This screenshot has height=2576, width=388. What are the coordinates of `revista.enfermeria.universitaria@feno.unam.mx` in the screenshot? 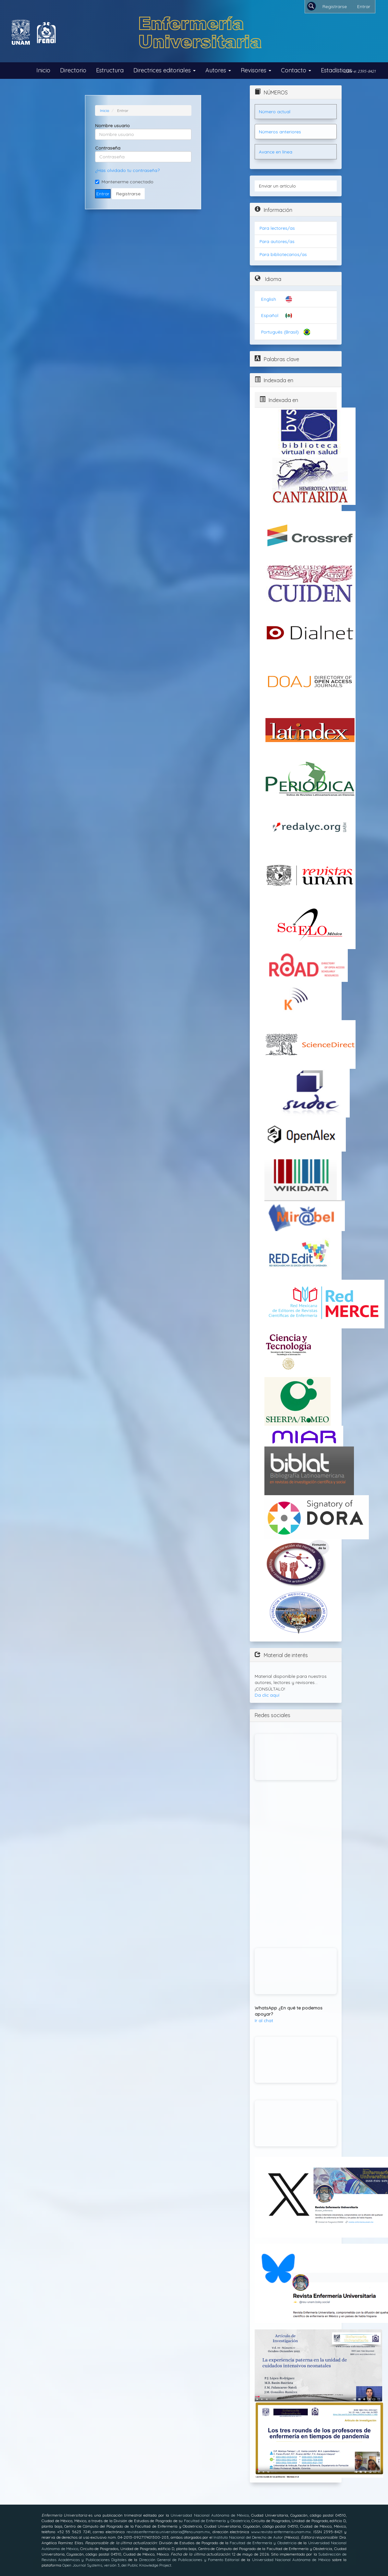 It's located at (168, 2531).